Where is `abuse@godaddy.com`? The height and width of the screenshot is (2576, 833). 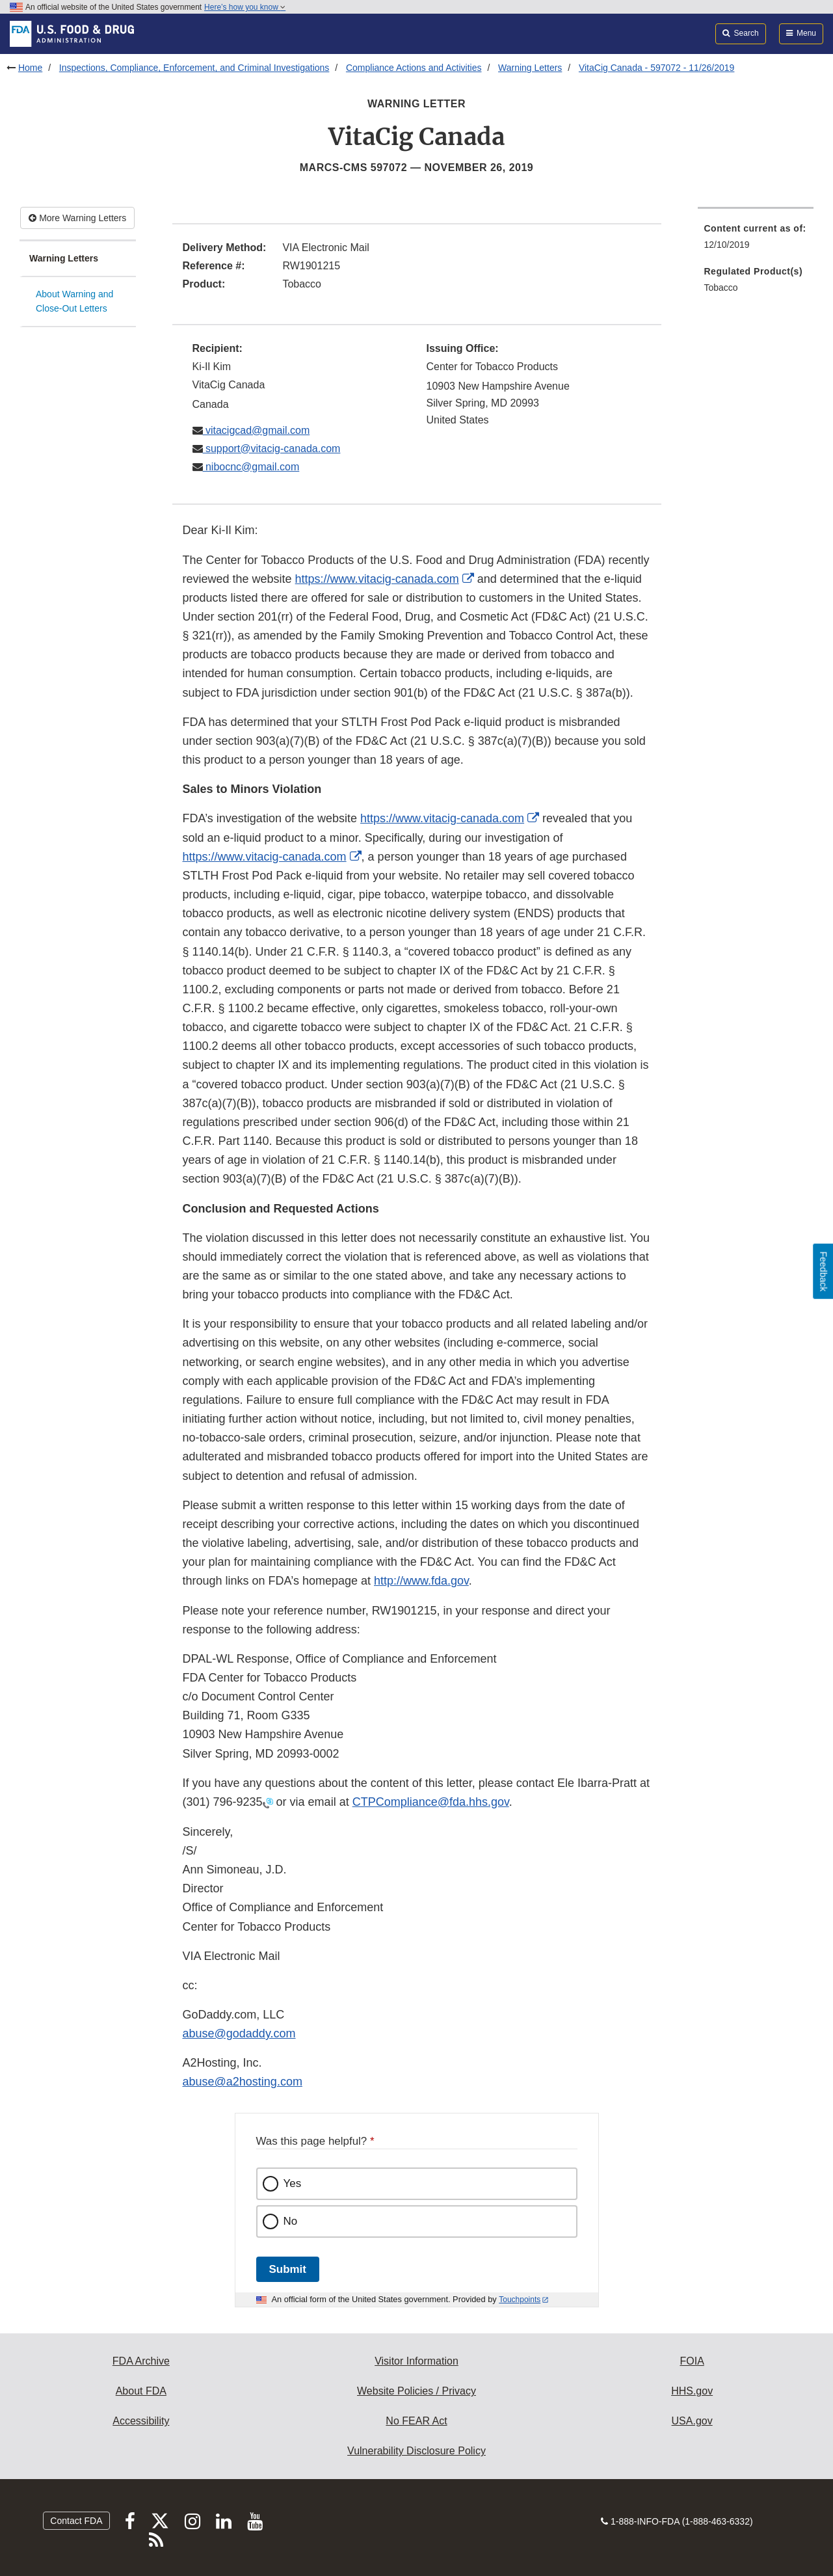
abuse@godaddy.com is located at coordinates (239, 2033).